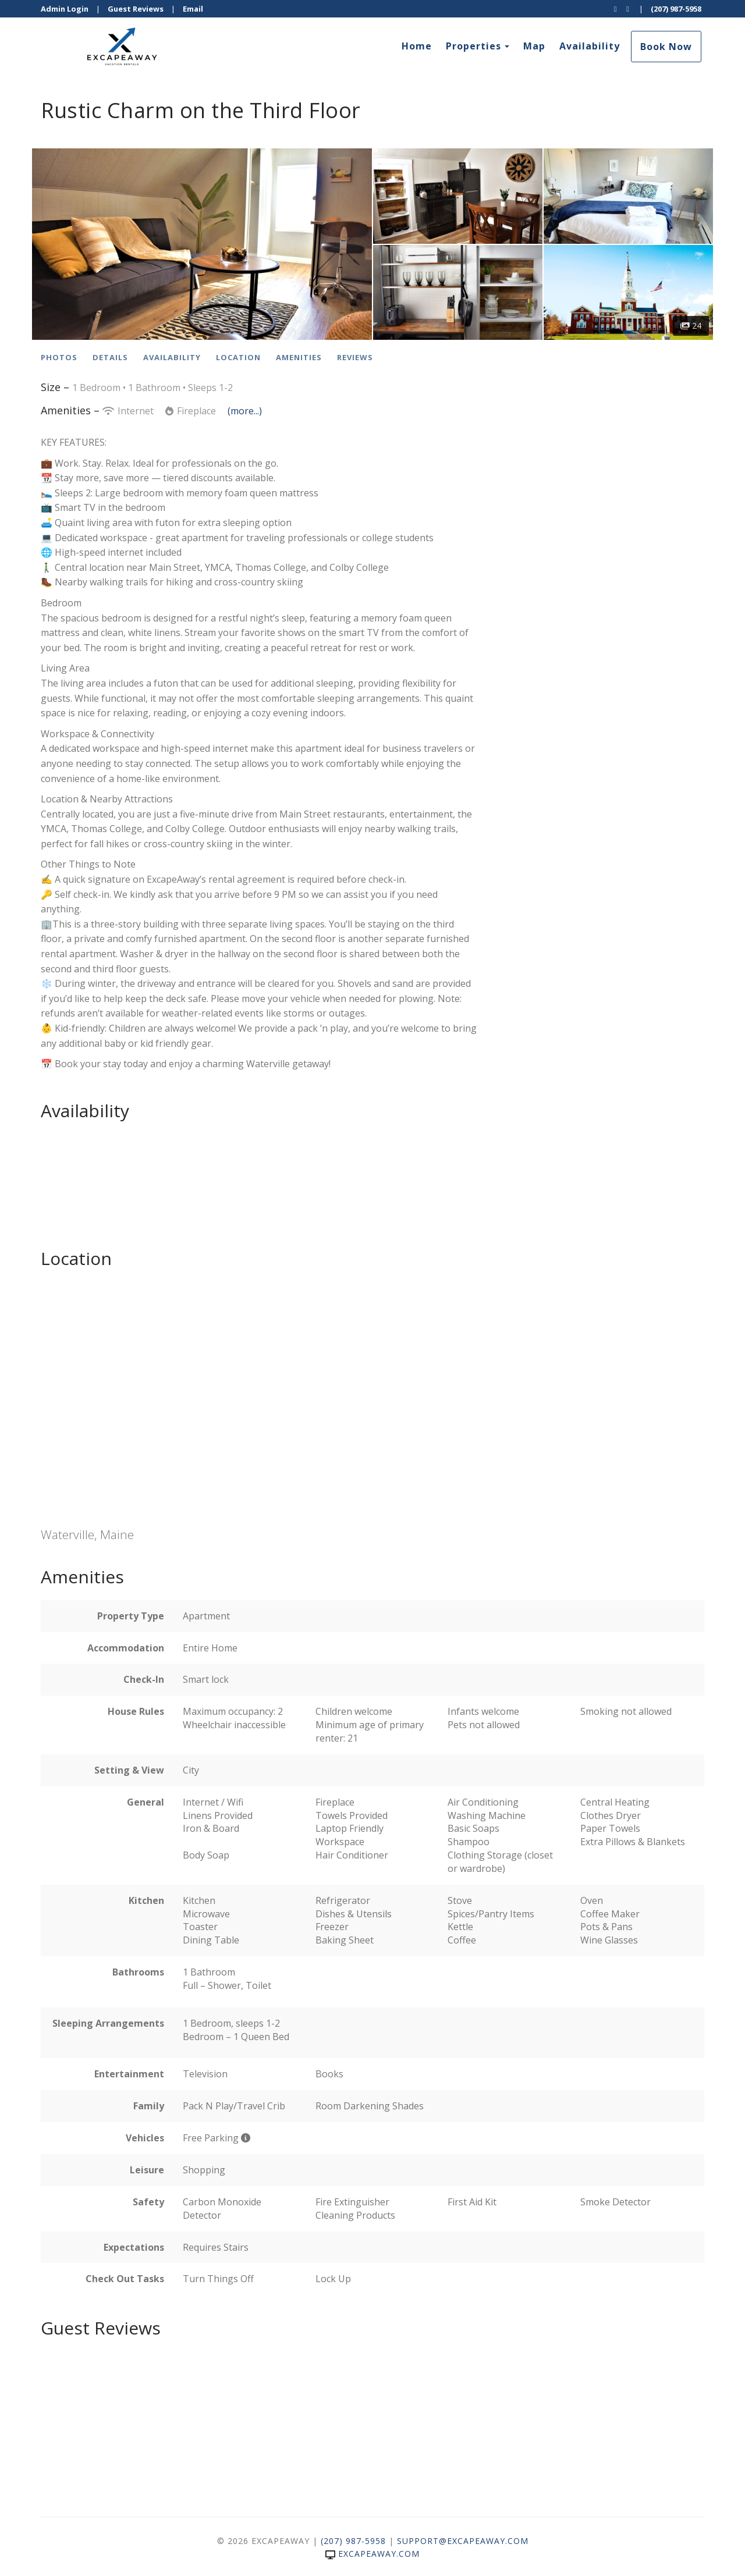  Describe the element at coordinates (473, 46) in the screenshot. I see `Properties` at that location.